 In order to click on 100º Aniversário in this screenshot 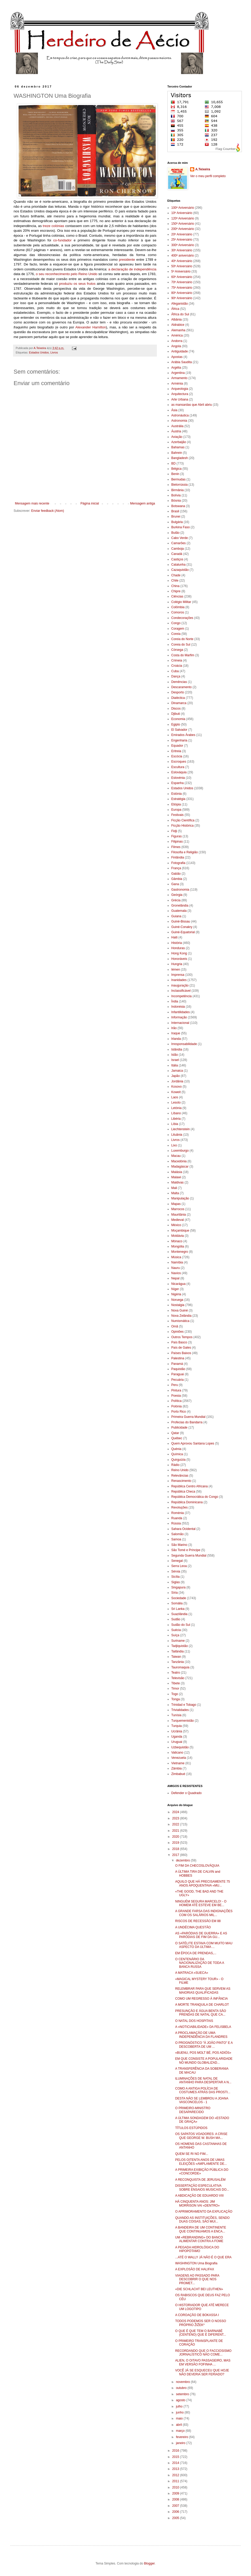, I will do `click(182, 208)`.